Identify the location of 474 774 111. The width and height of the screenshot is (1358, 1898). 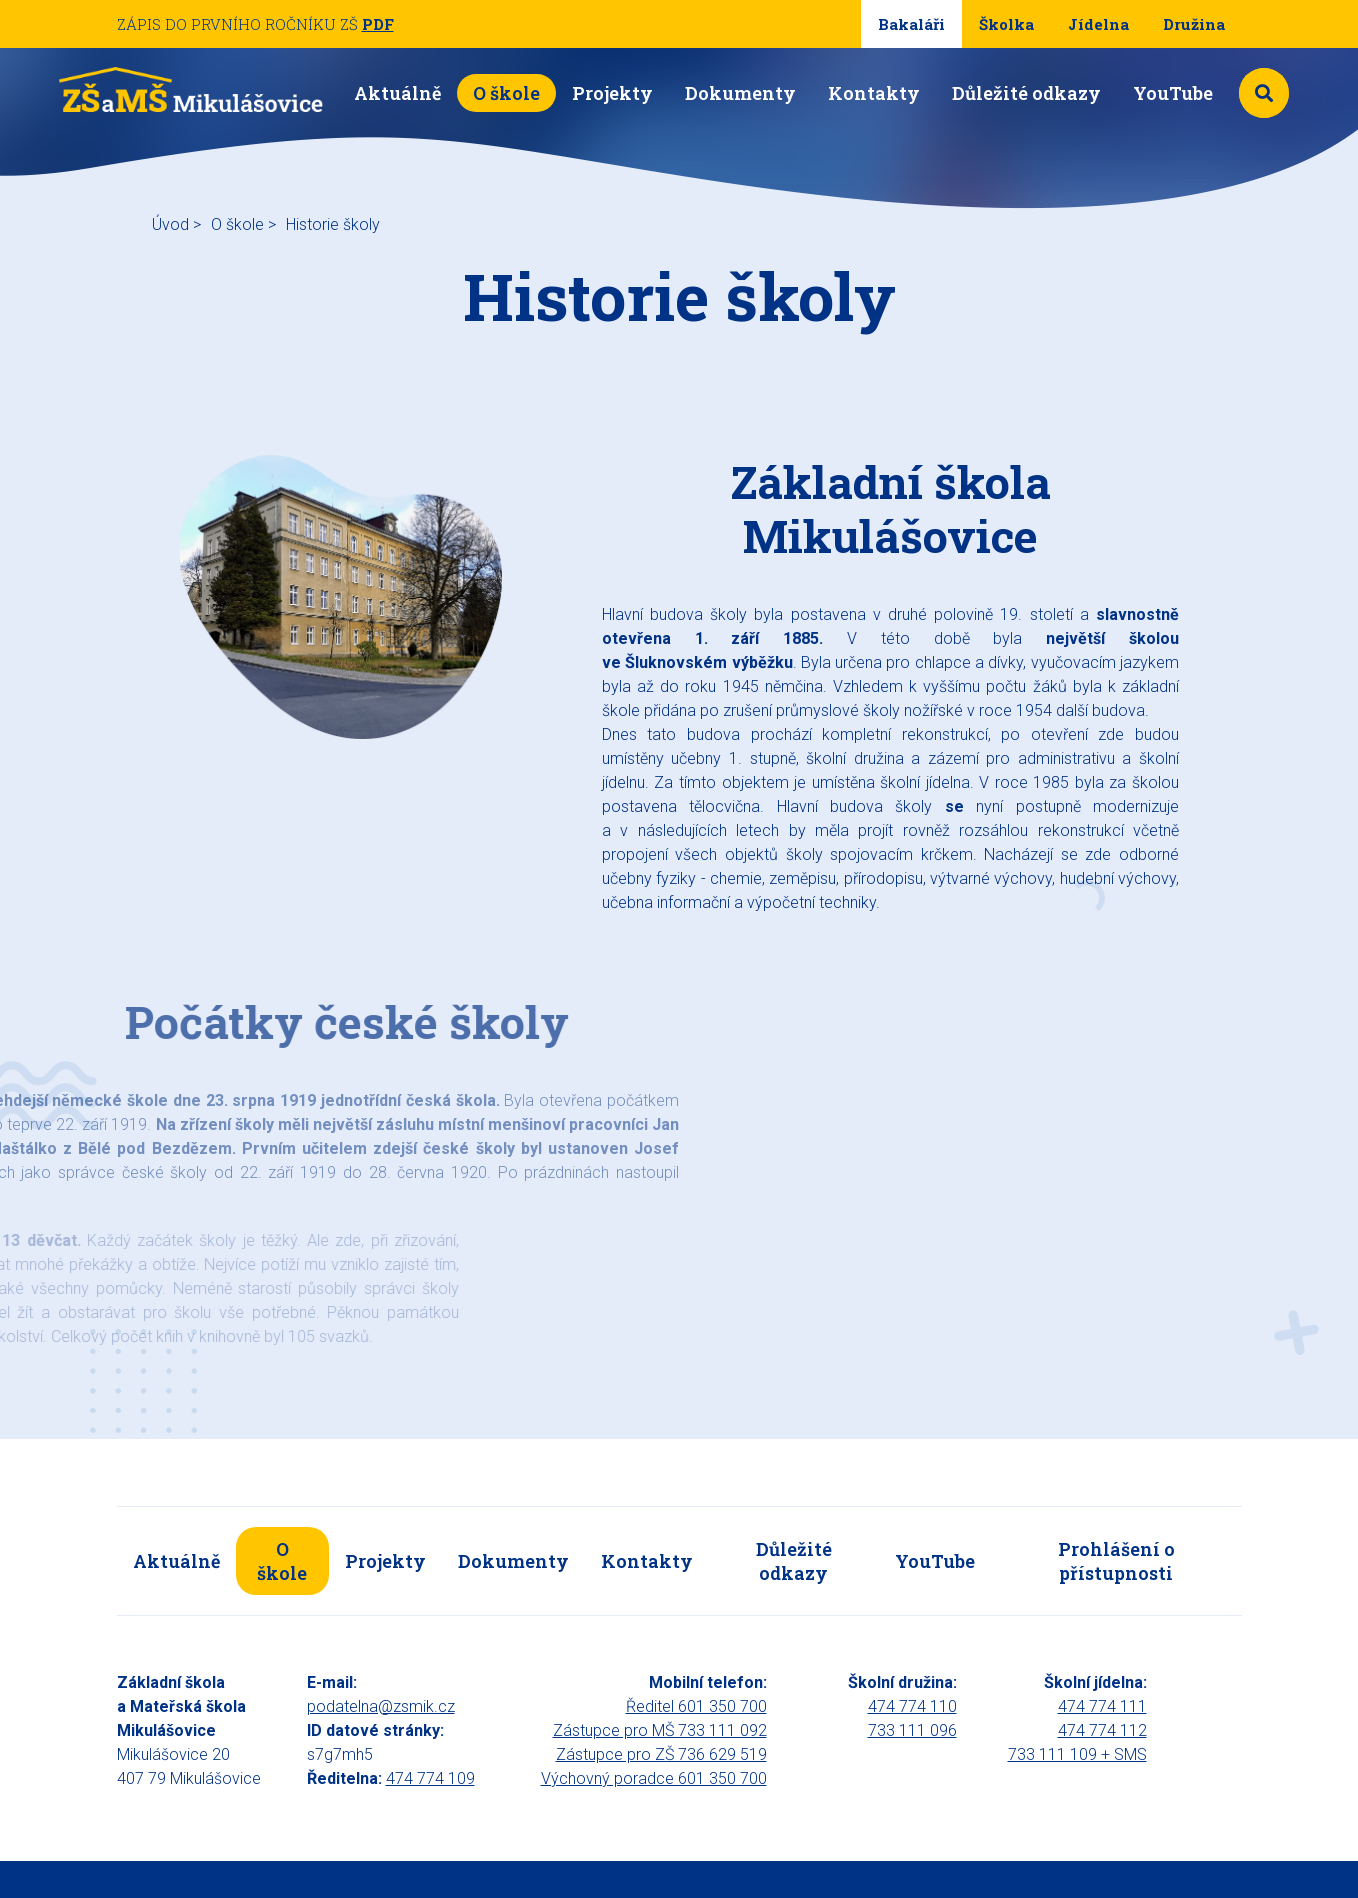
(1102, 1706).